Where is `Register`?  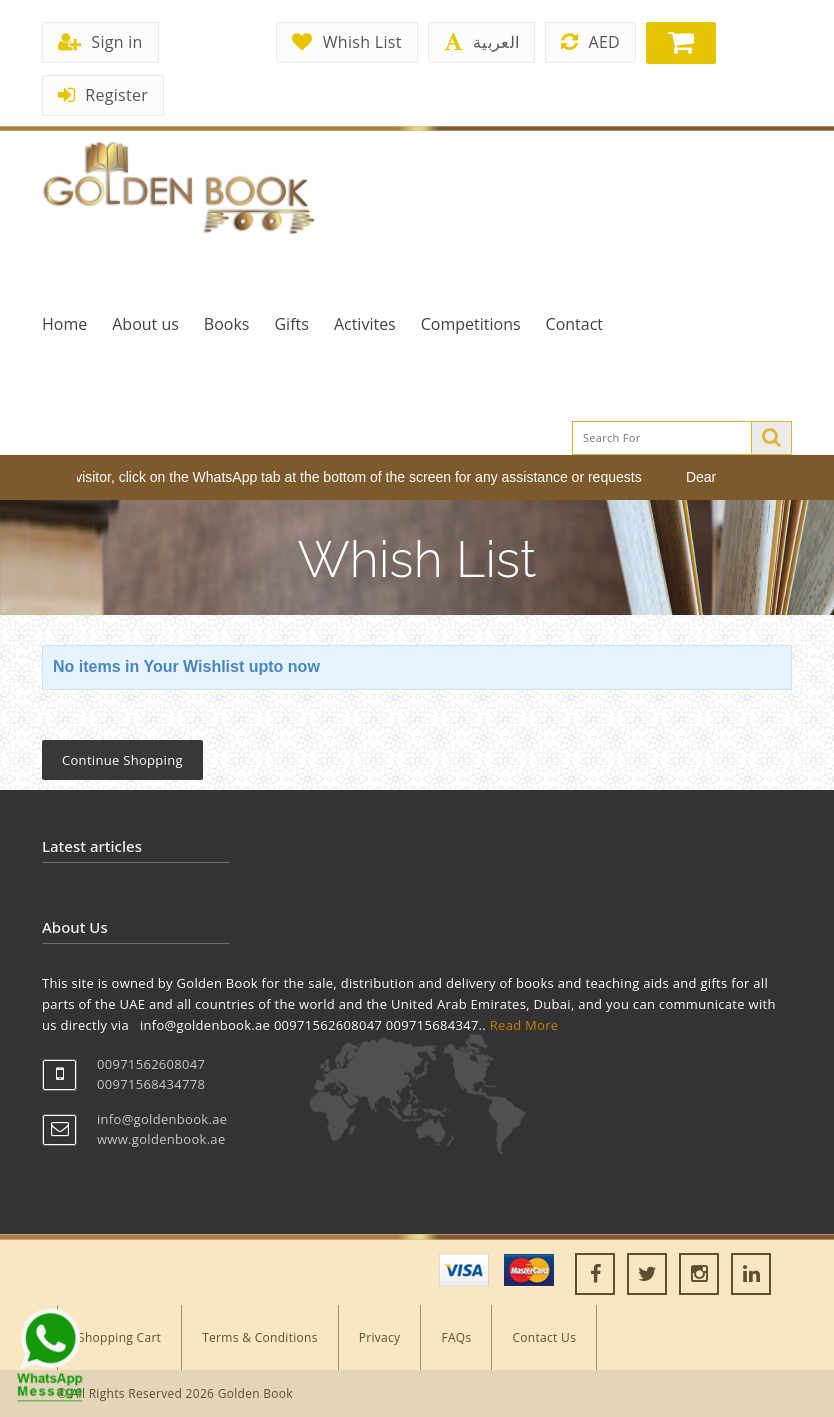 Register is located at coordinates (103, 95).